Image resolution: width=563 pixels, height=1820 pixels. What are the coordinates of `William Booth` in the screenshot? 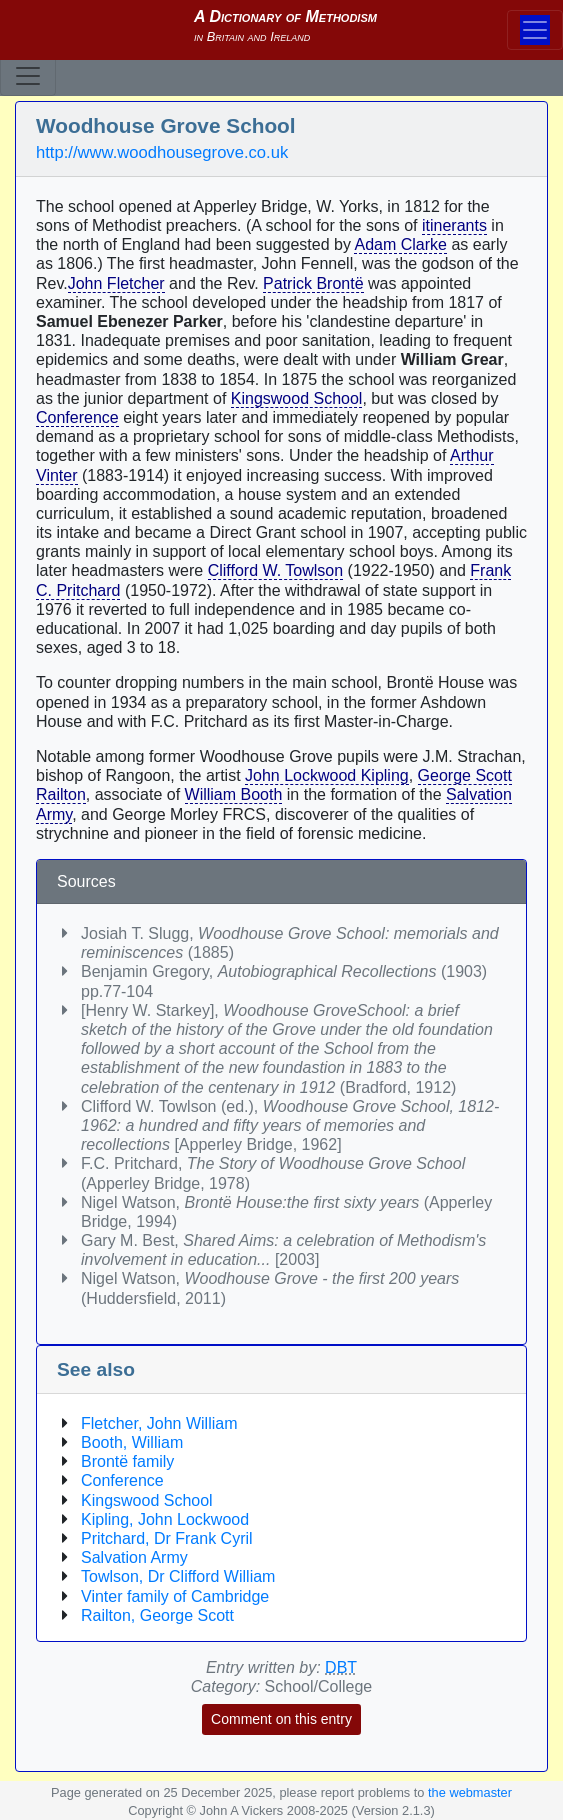 It's located at (234, 794).